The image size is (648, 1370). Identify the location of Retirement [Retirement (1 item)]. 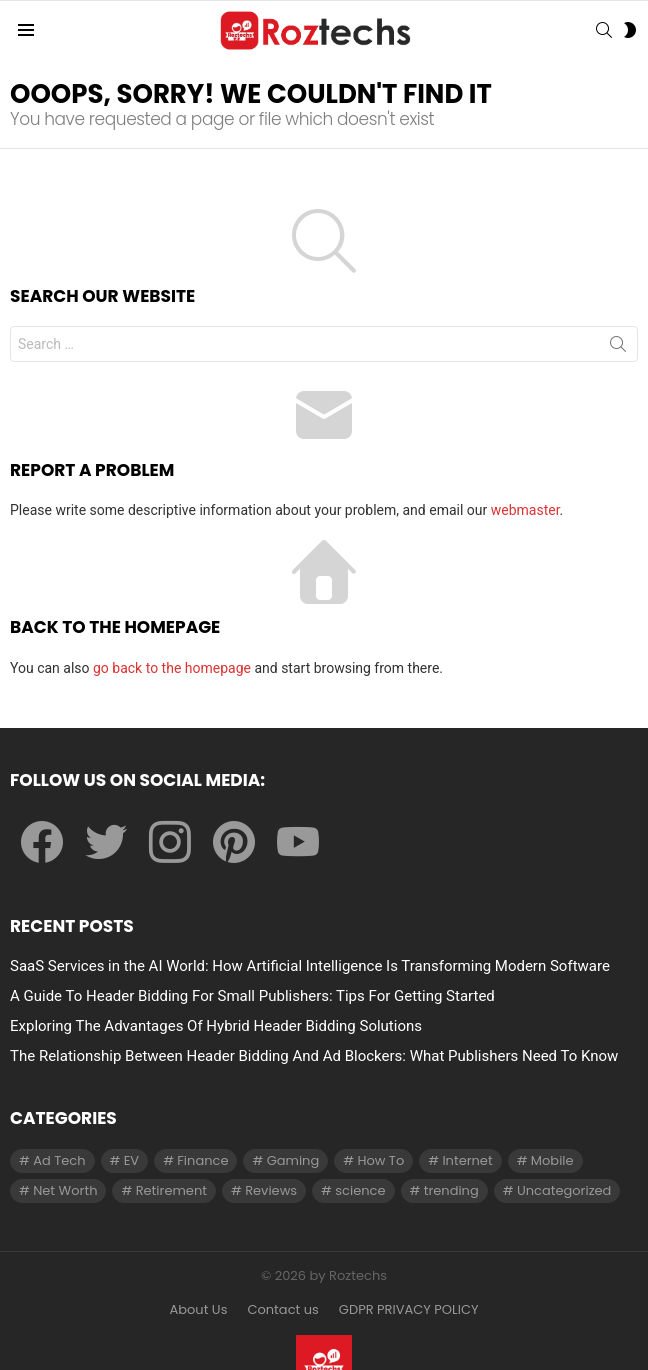
(171, 1190).